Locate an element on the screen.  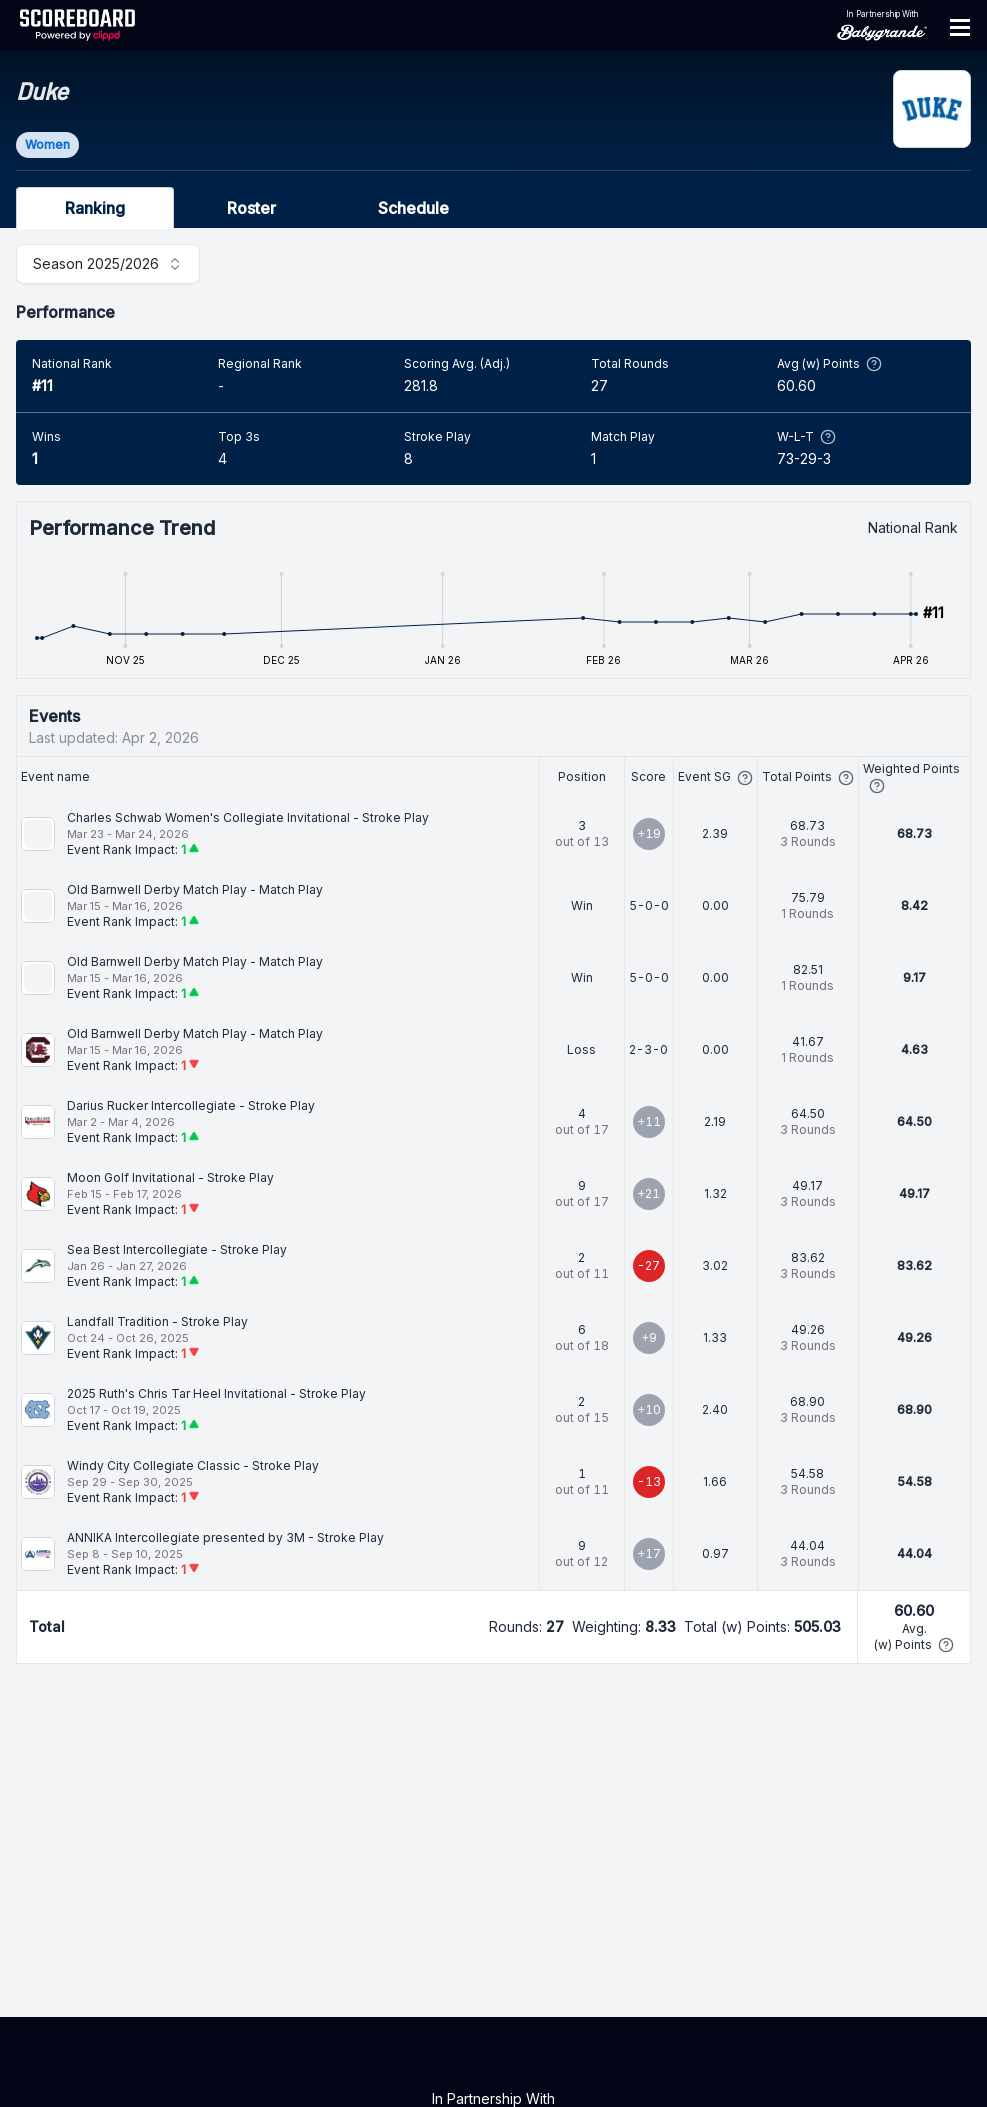
Ranking is located at coordinates (95, 208).